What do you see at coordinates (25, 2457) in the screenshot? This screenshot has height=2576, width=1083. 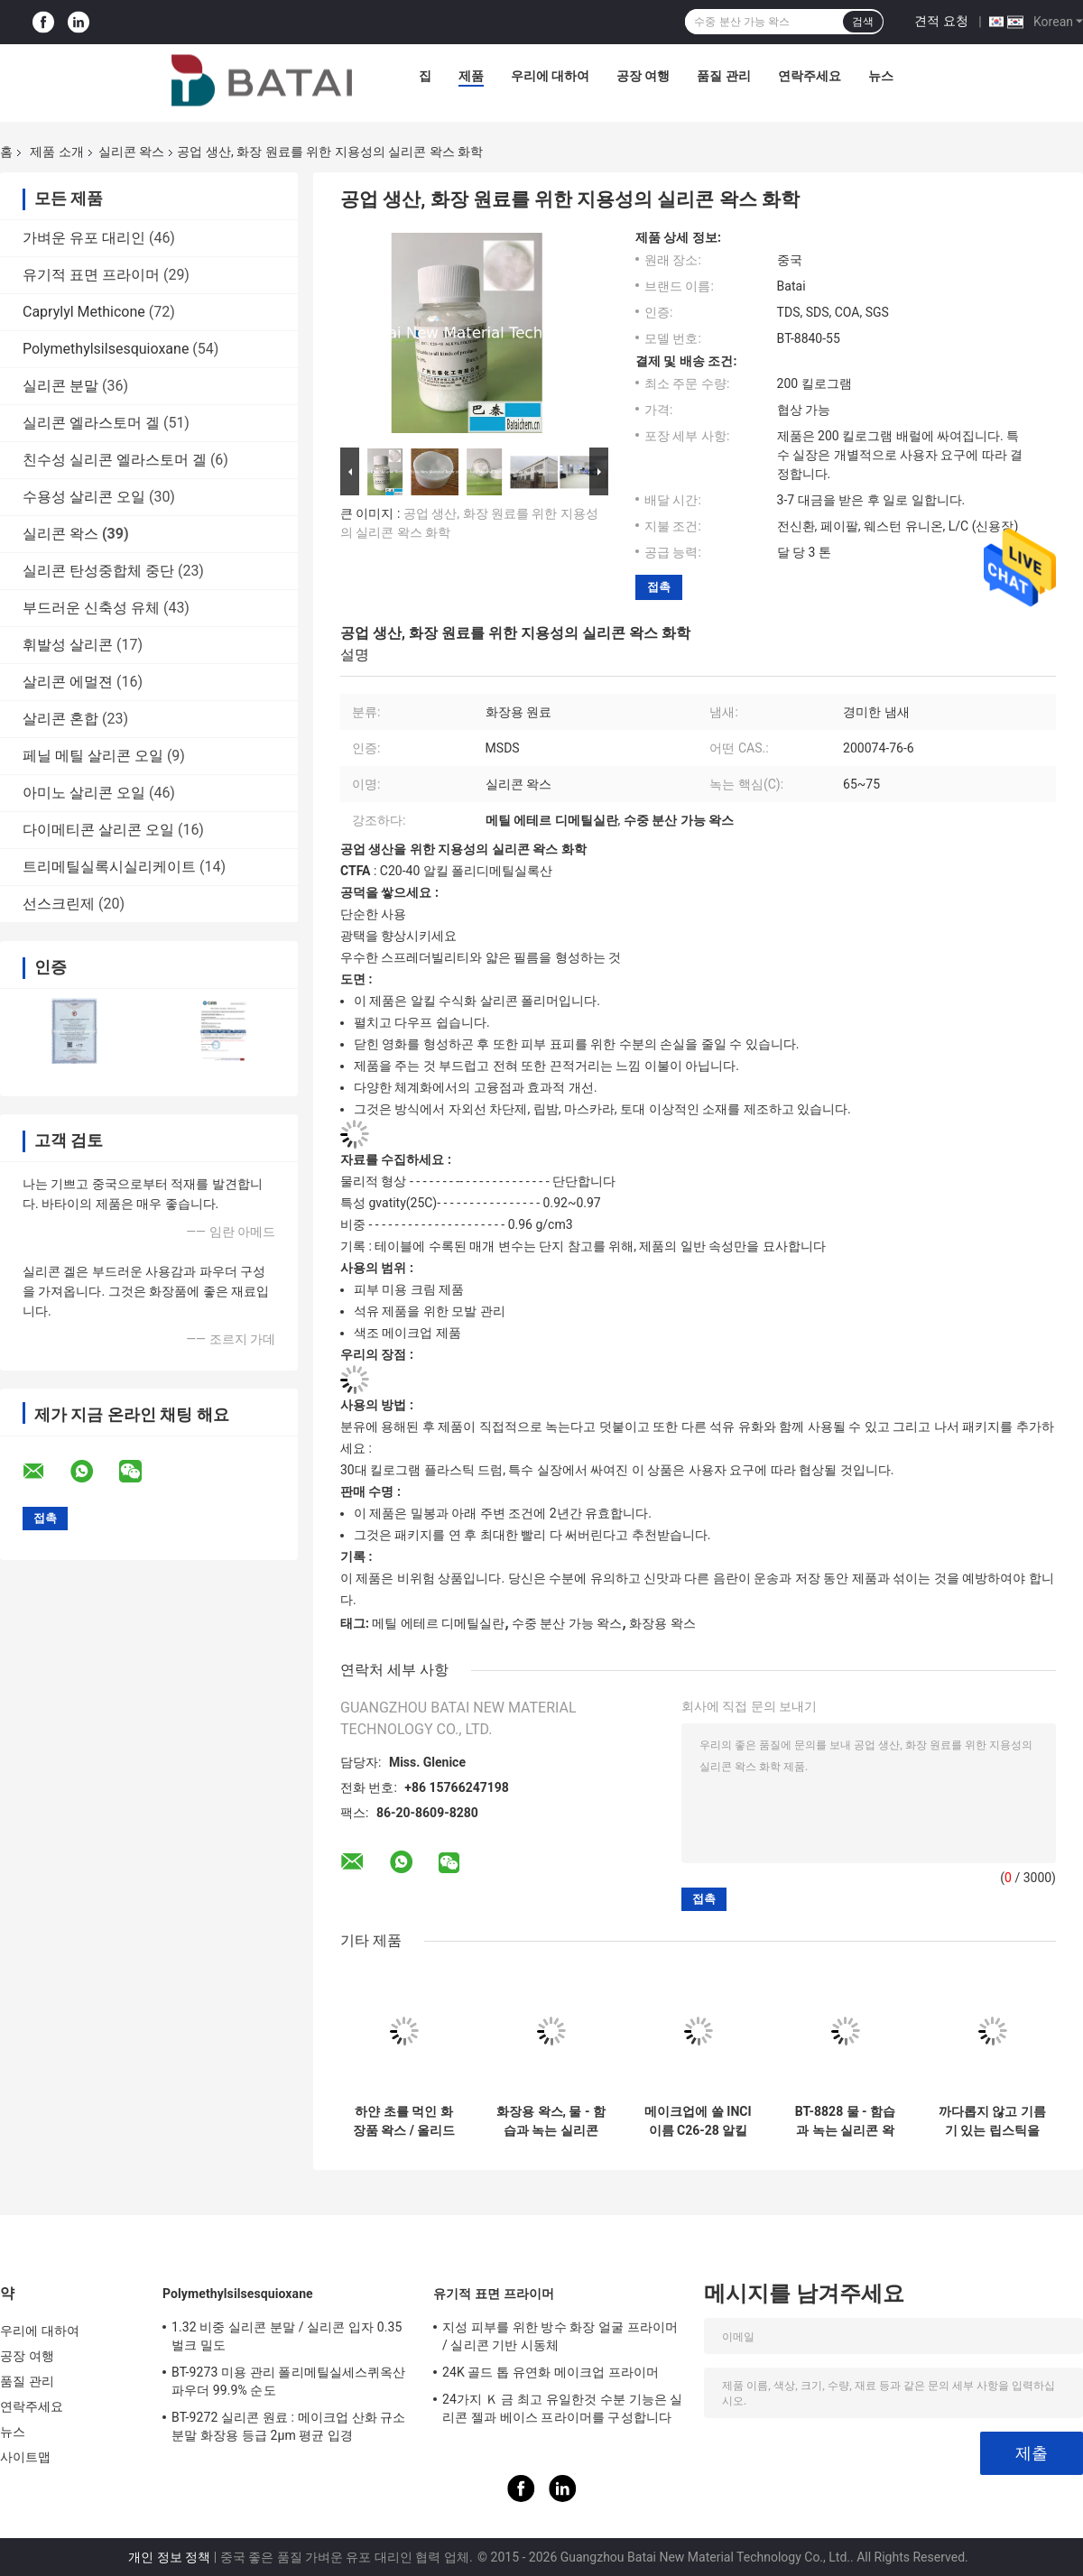 I see `사이트맵` at bounding box center [25, 2457].